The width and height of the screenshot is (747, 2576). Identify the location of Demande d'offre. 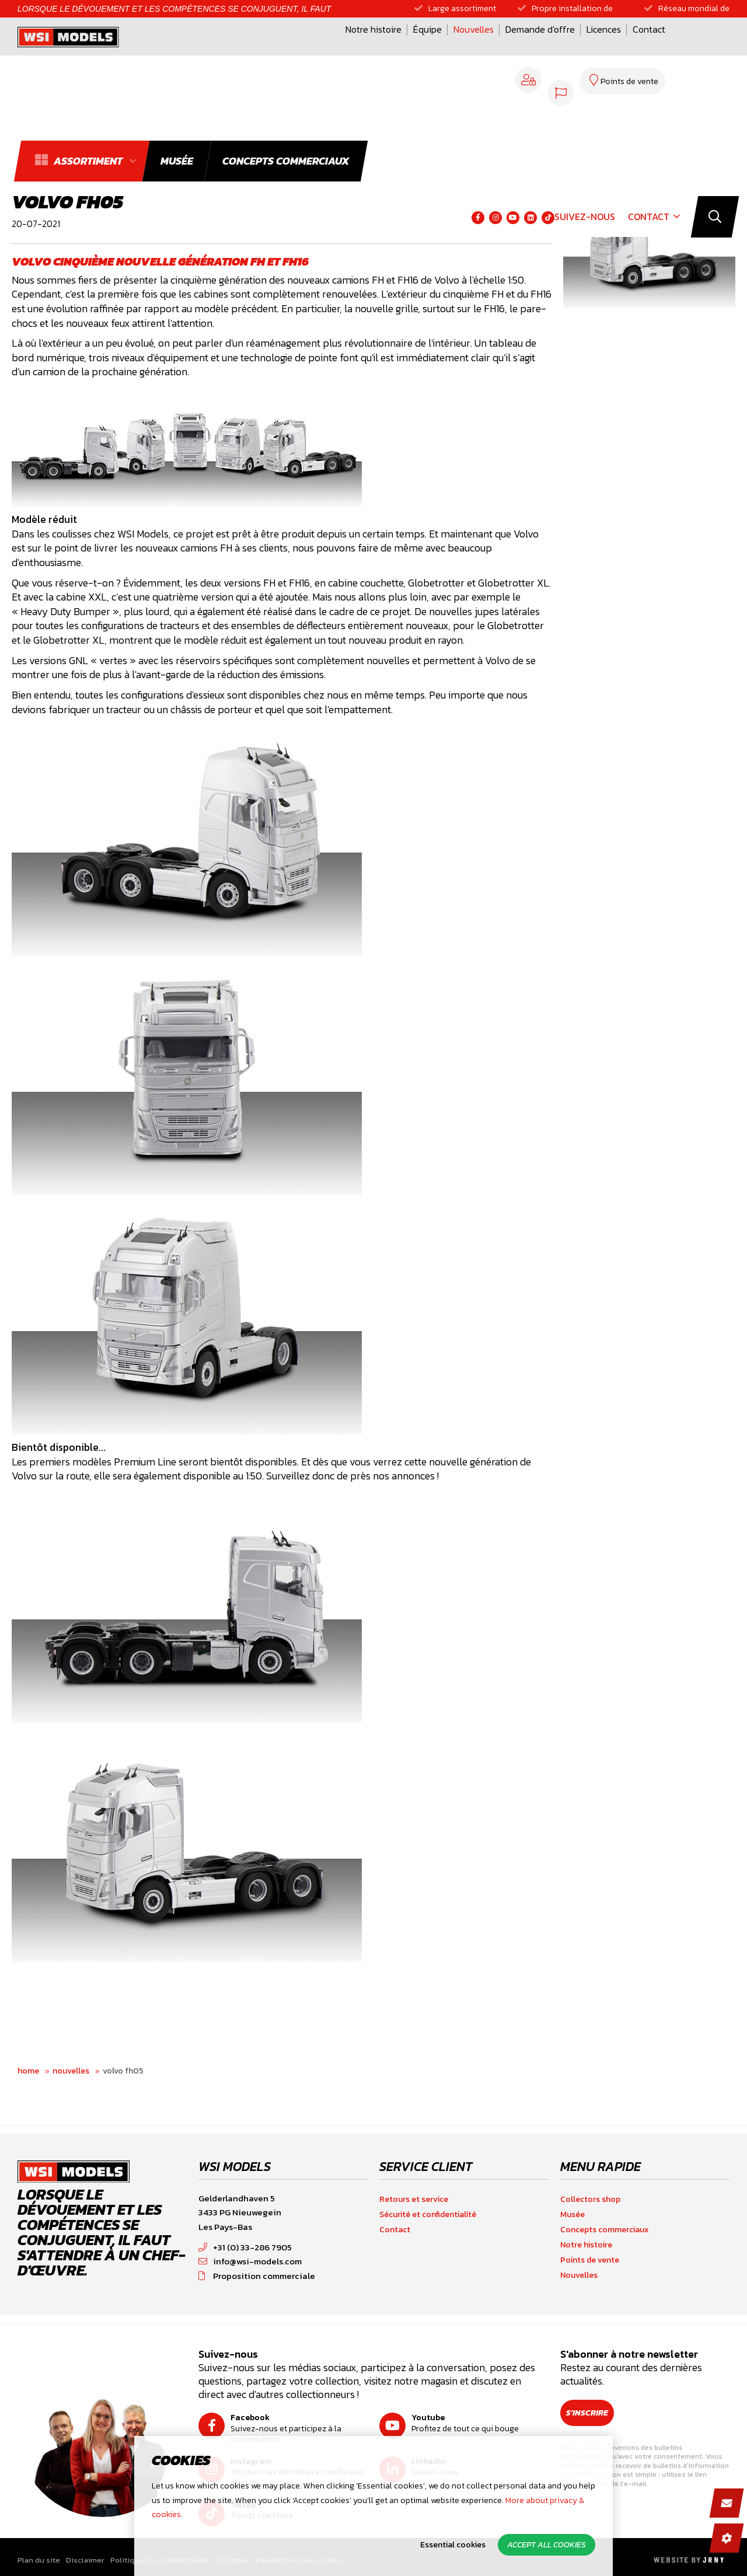
(423, 48).